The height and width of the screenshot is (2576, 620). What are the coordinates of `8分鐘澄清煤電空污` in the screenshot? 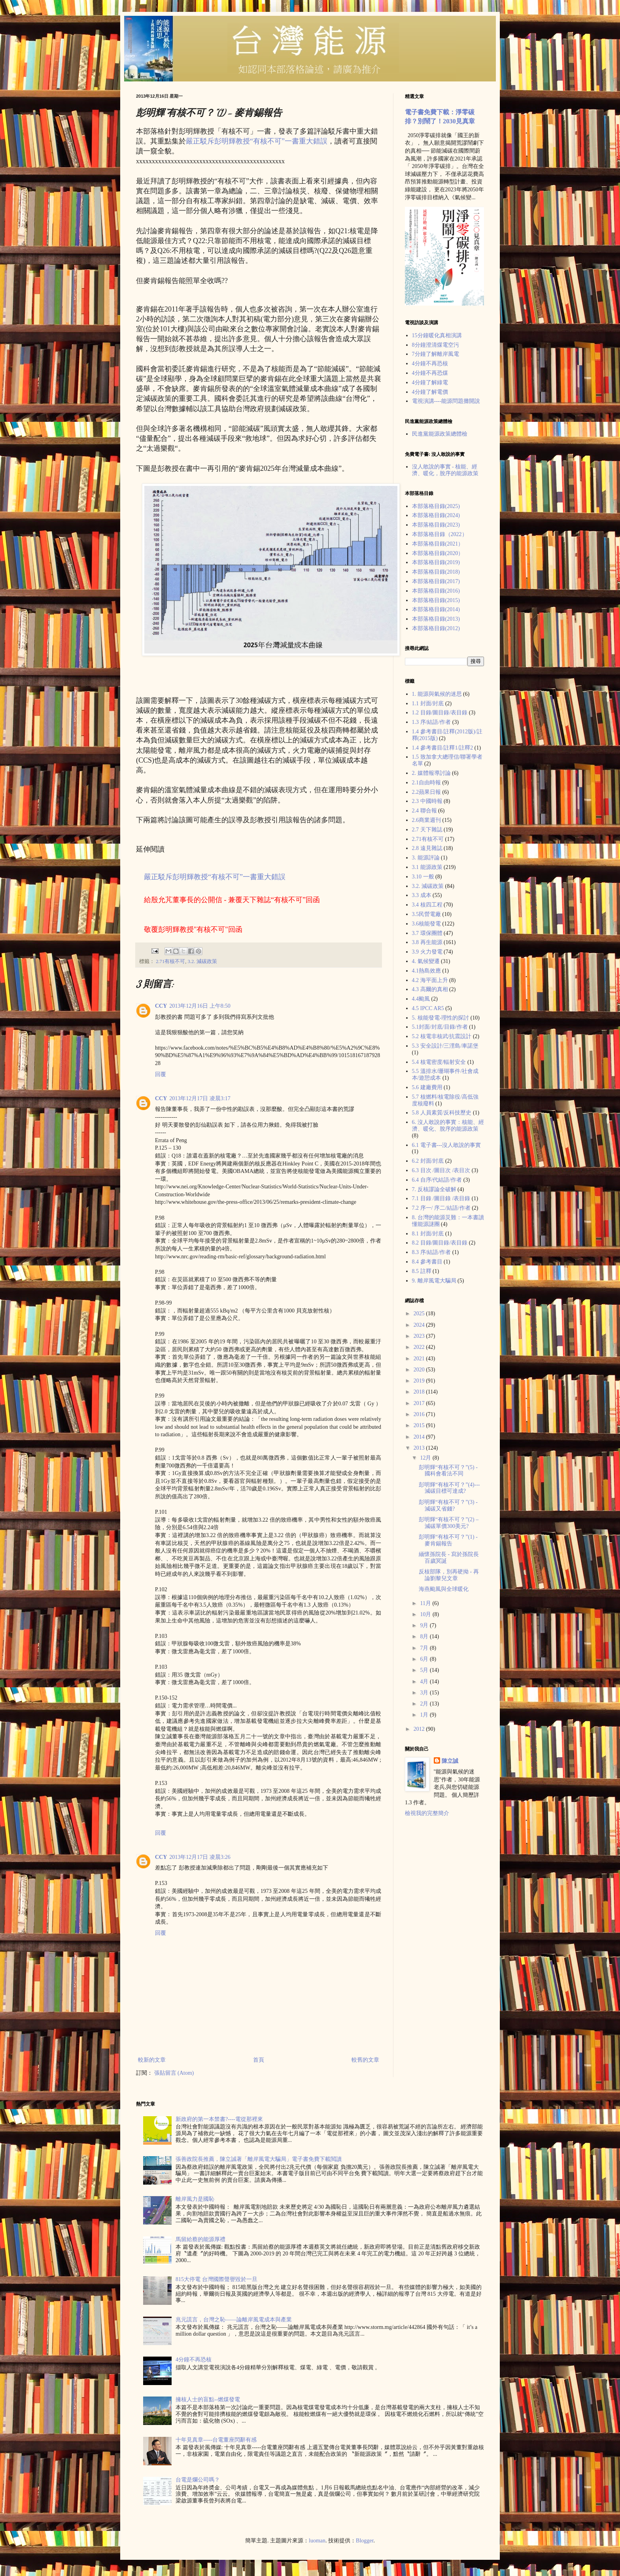 It's located at (435, 345).